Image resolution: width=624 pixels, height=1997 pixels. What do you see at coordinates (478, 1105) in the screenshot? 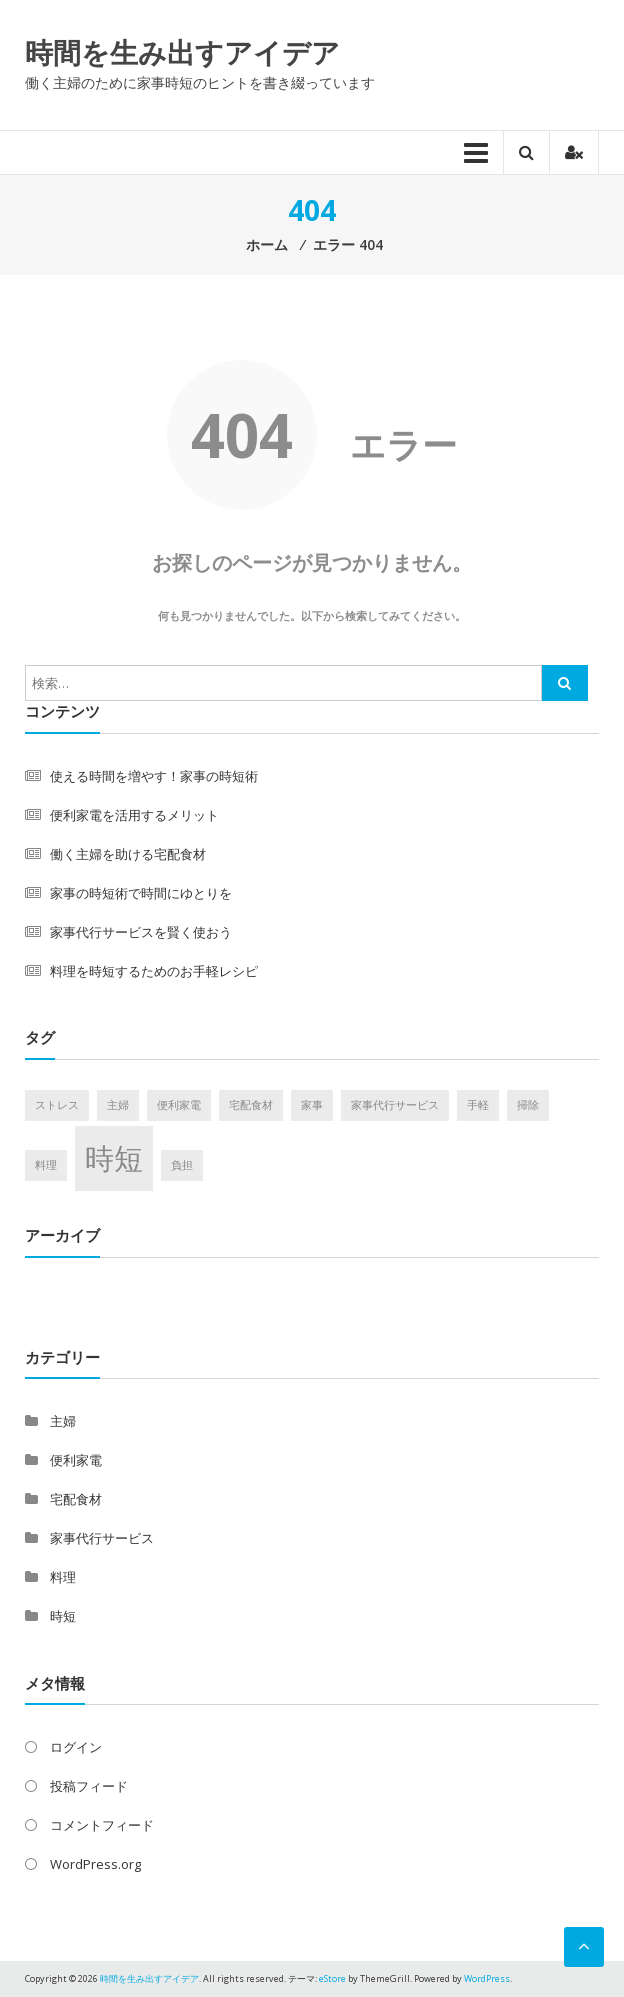
I see `手軽 [手軽 (1個の項目)]` at bounding box center [478, 1105].